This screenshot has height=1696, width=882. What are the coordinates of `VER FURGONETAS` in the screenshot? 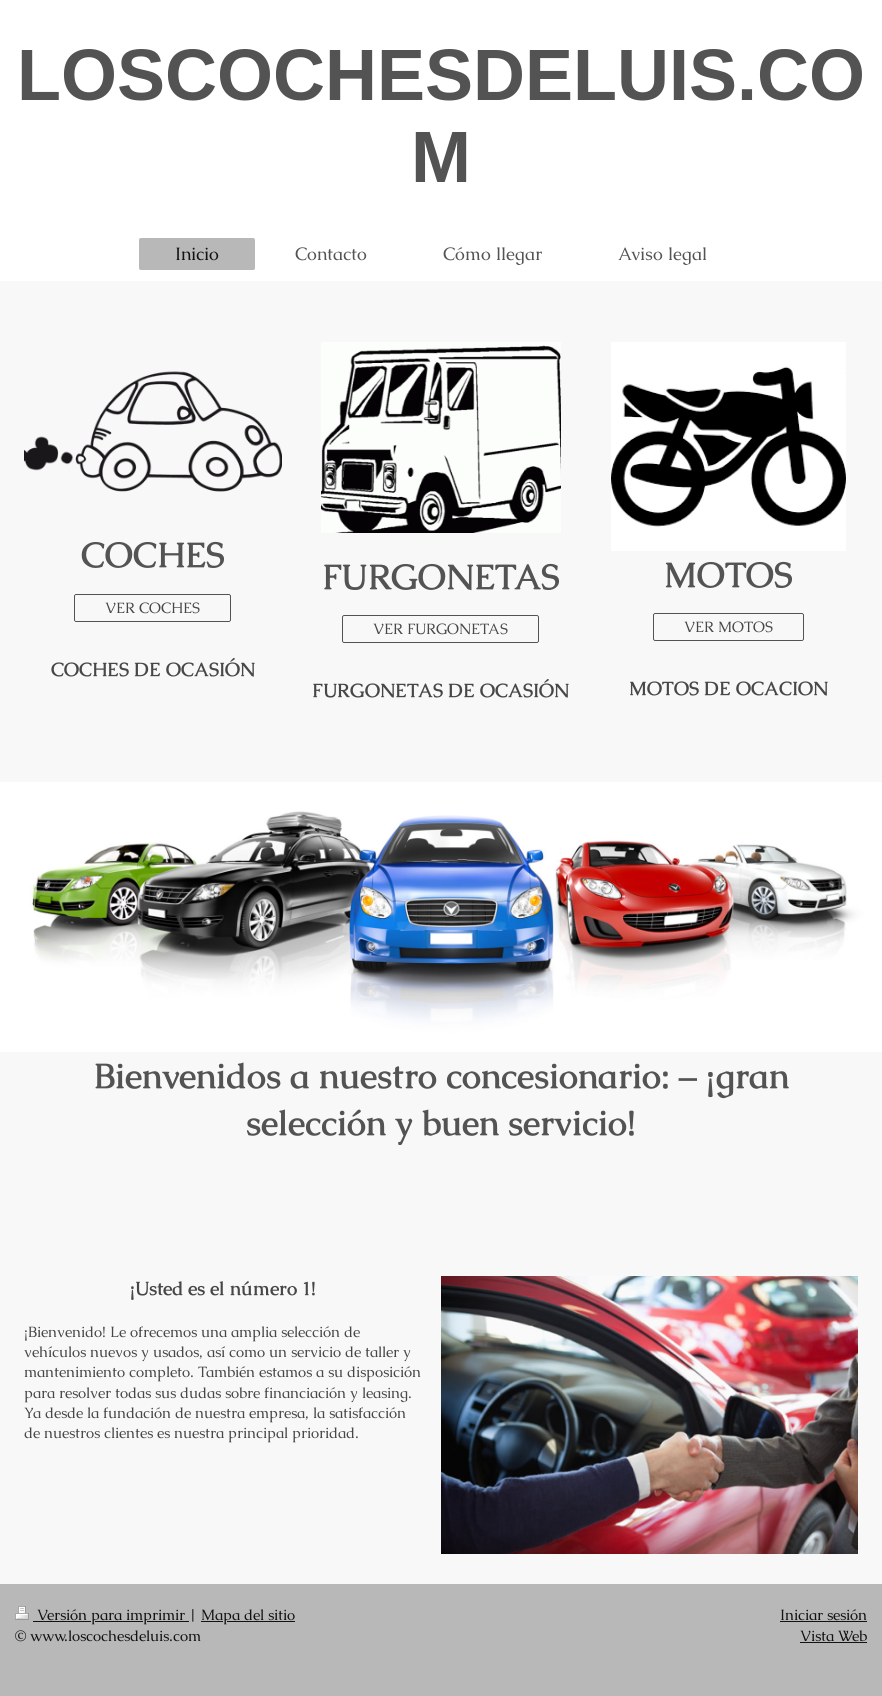 It's located at (440, 628).